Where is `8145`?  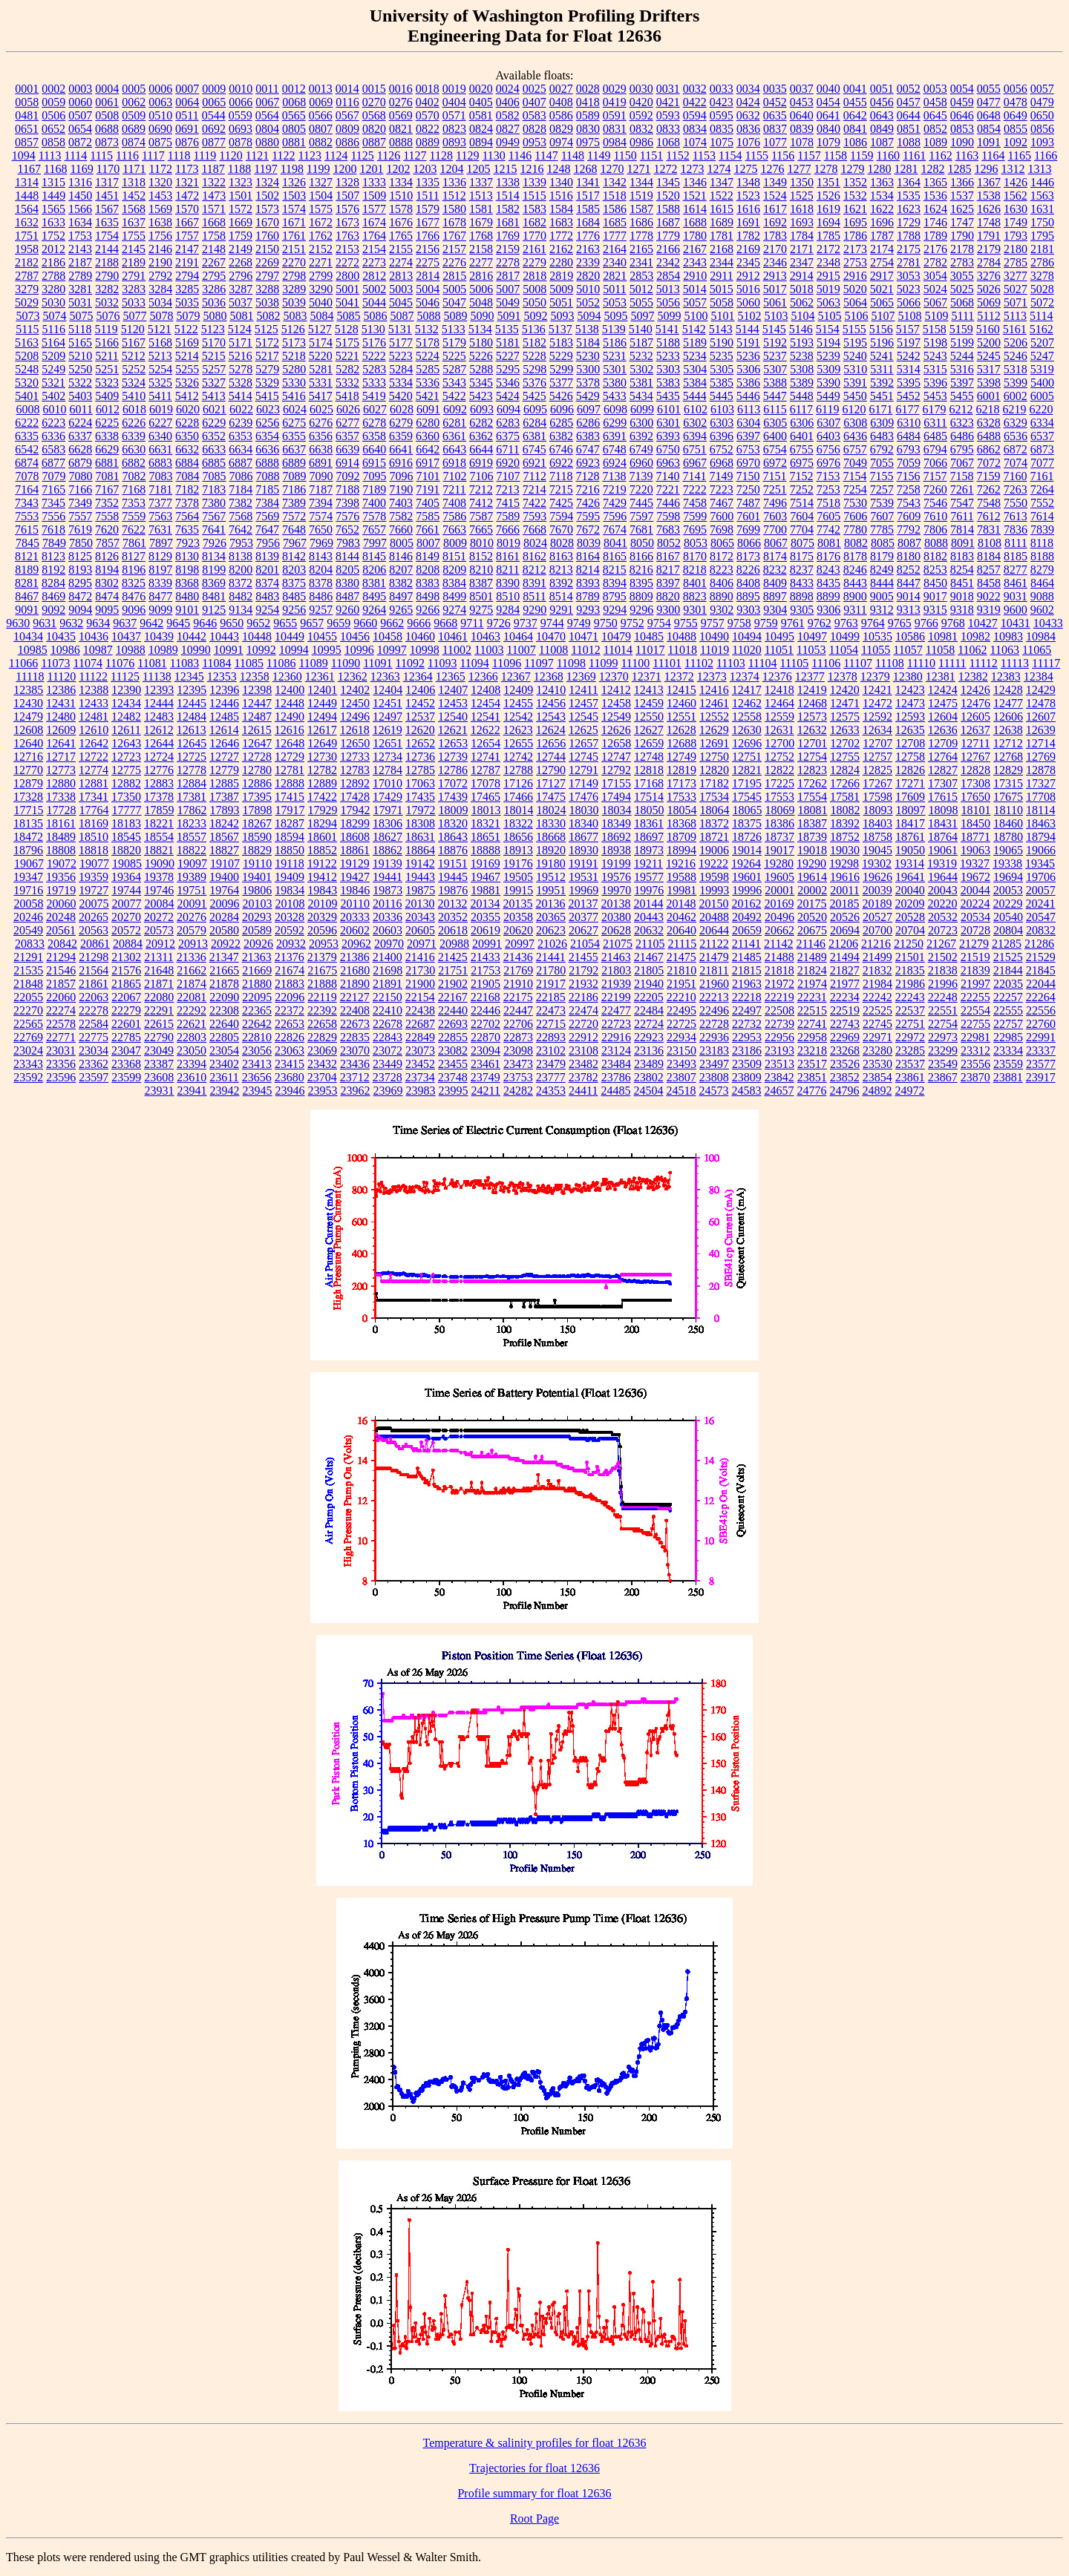 8145 is located at coordinates (374, 556).